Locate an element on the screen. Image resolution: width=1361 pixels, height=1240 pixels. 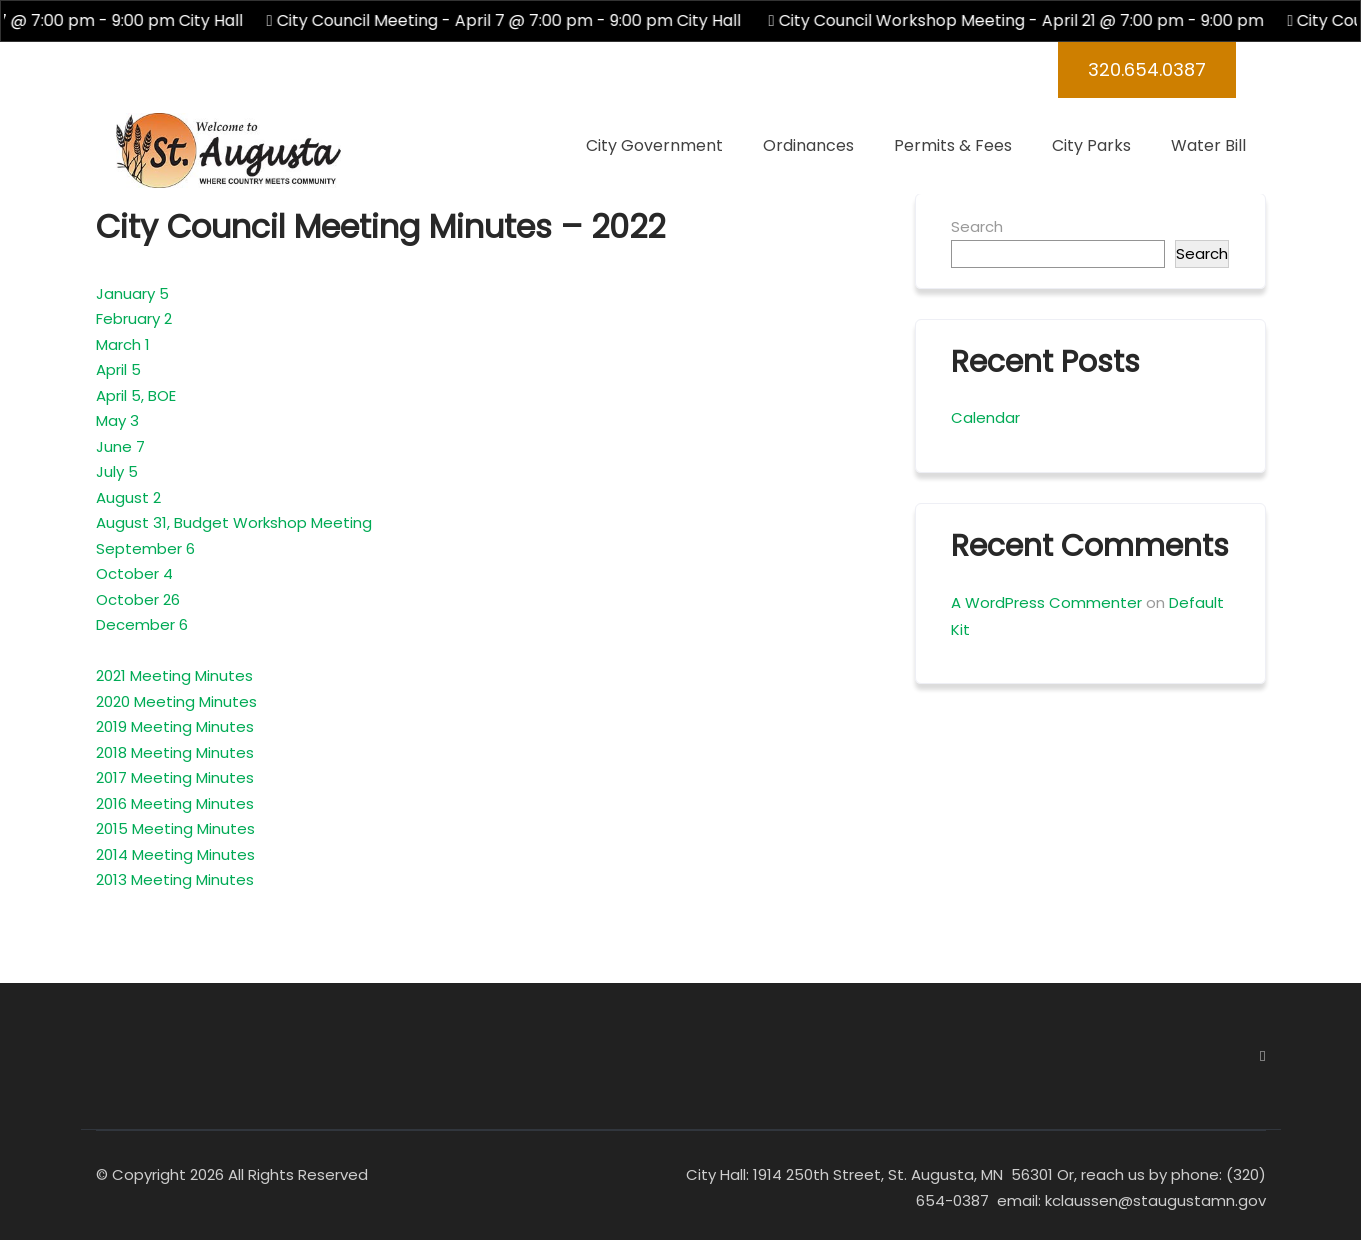
Search is located at coordinates (977, 226).